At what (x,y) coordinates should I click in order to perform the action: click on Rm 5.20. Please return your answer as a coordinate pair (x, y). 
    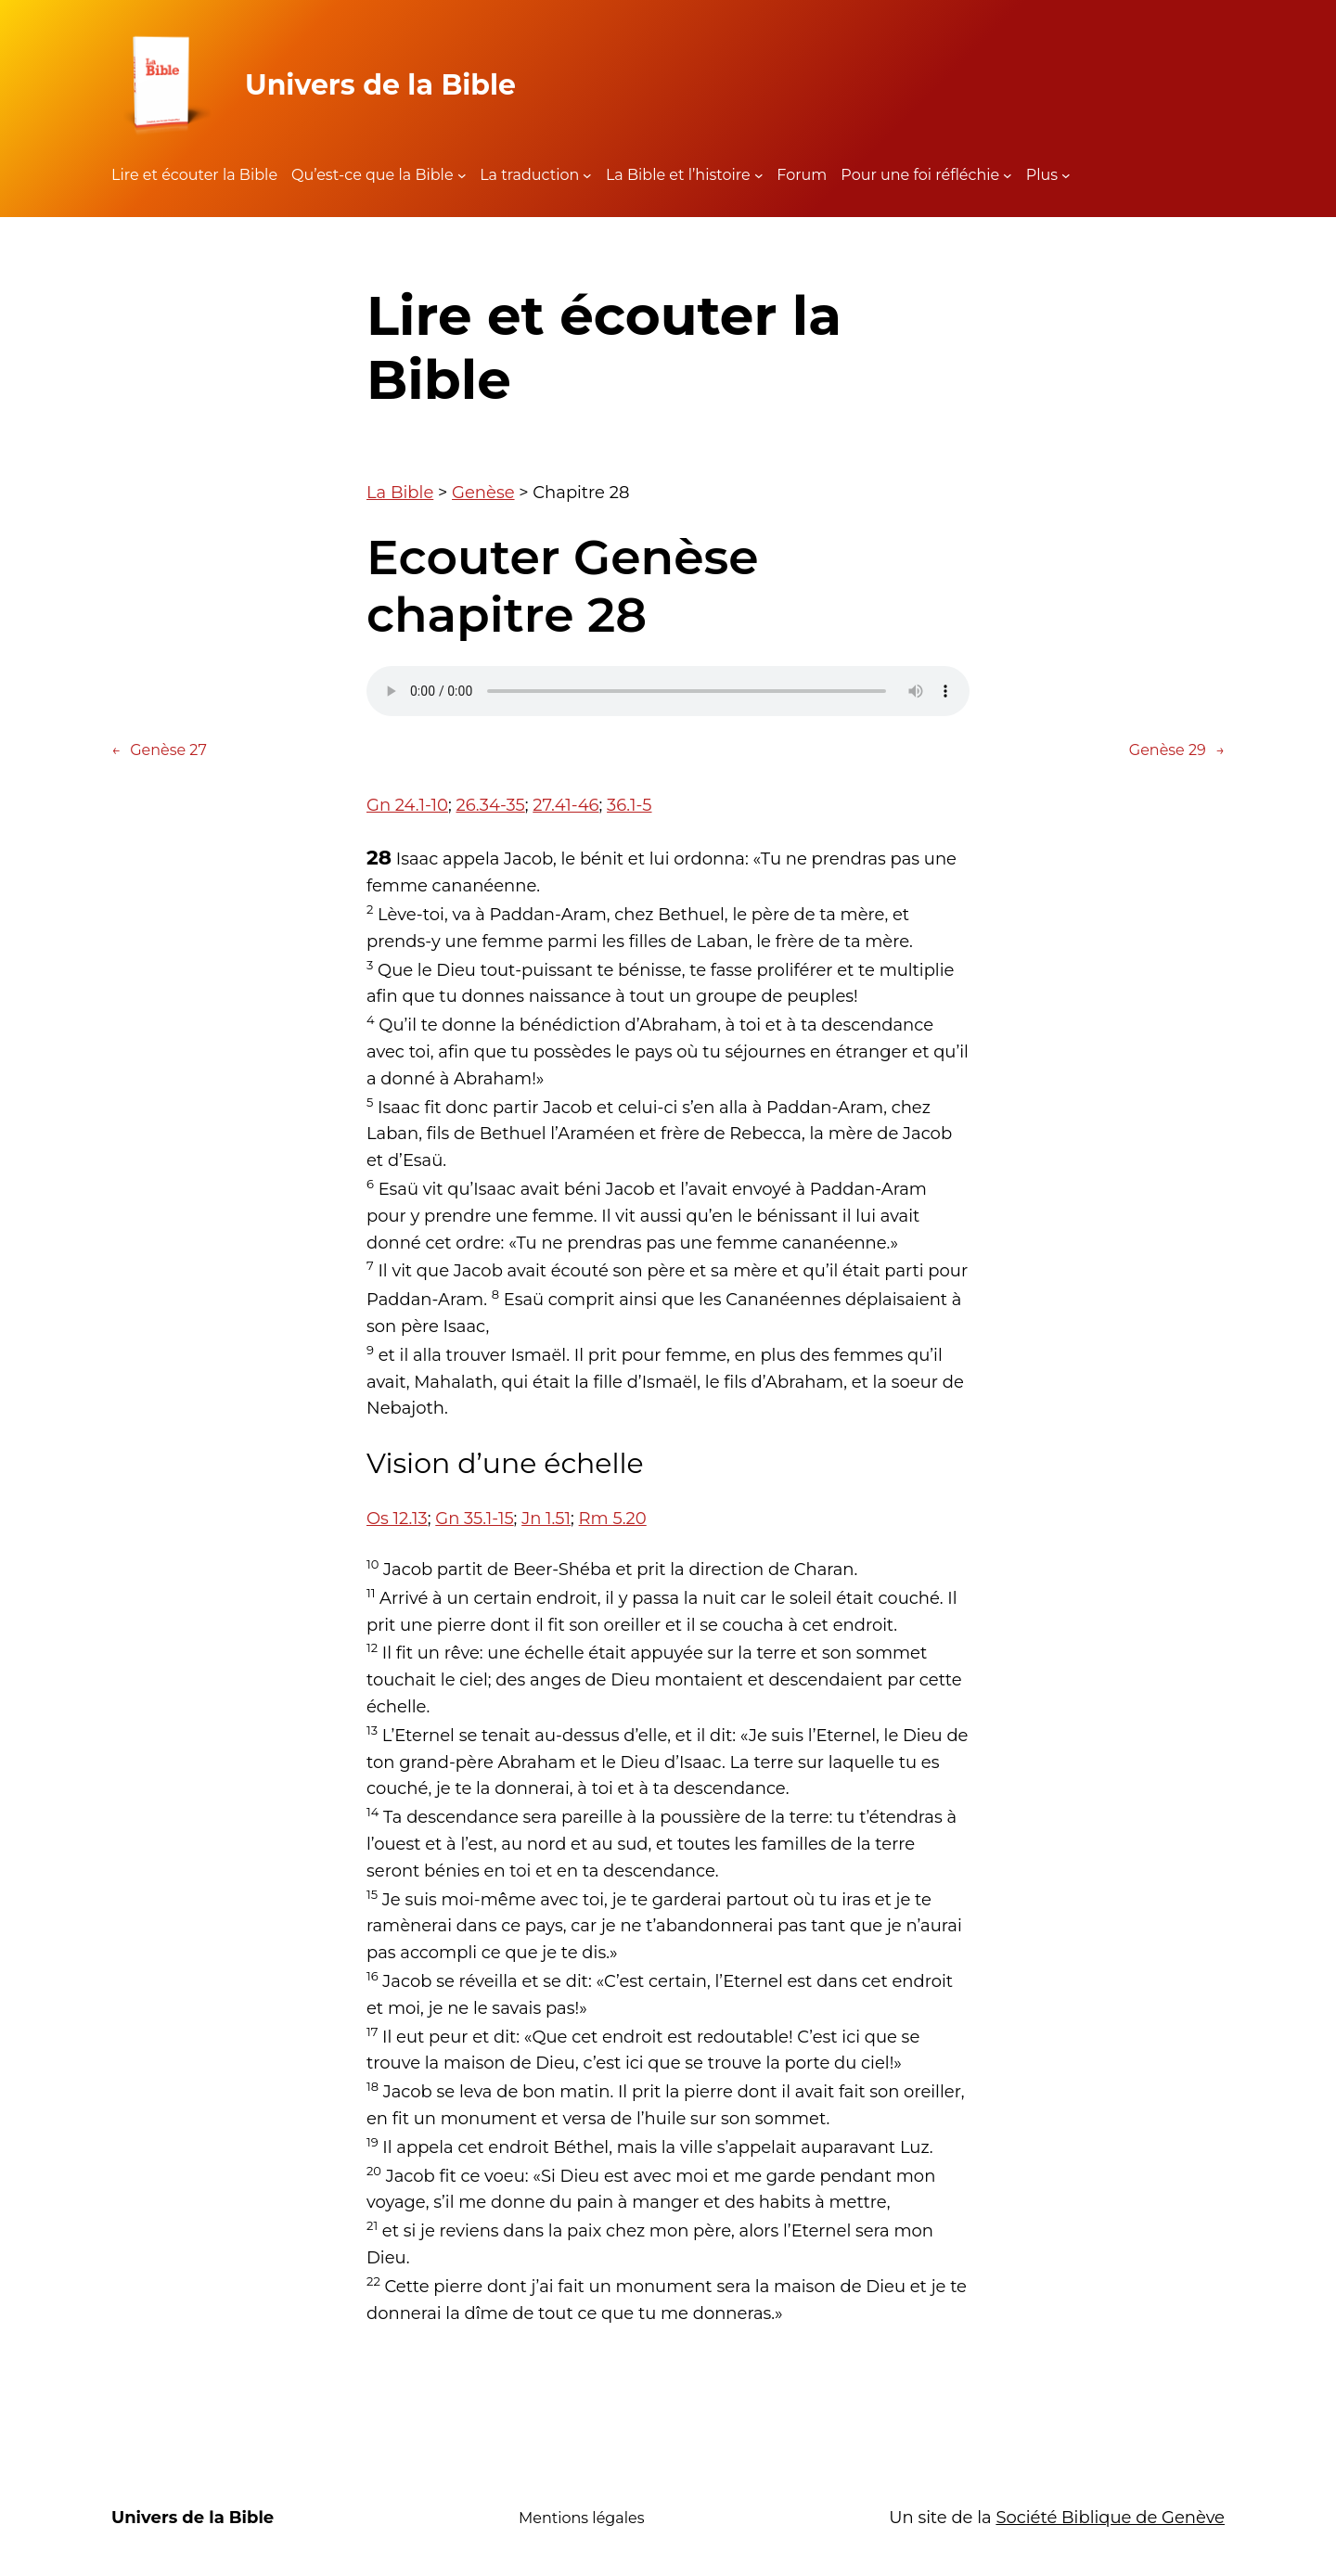
    Looking at the image, I should click on (613, 1518).